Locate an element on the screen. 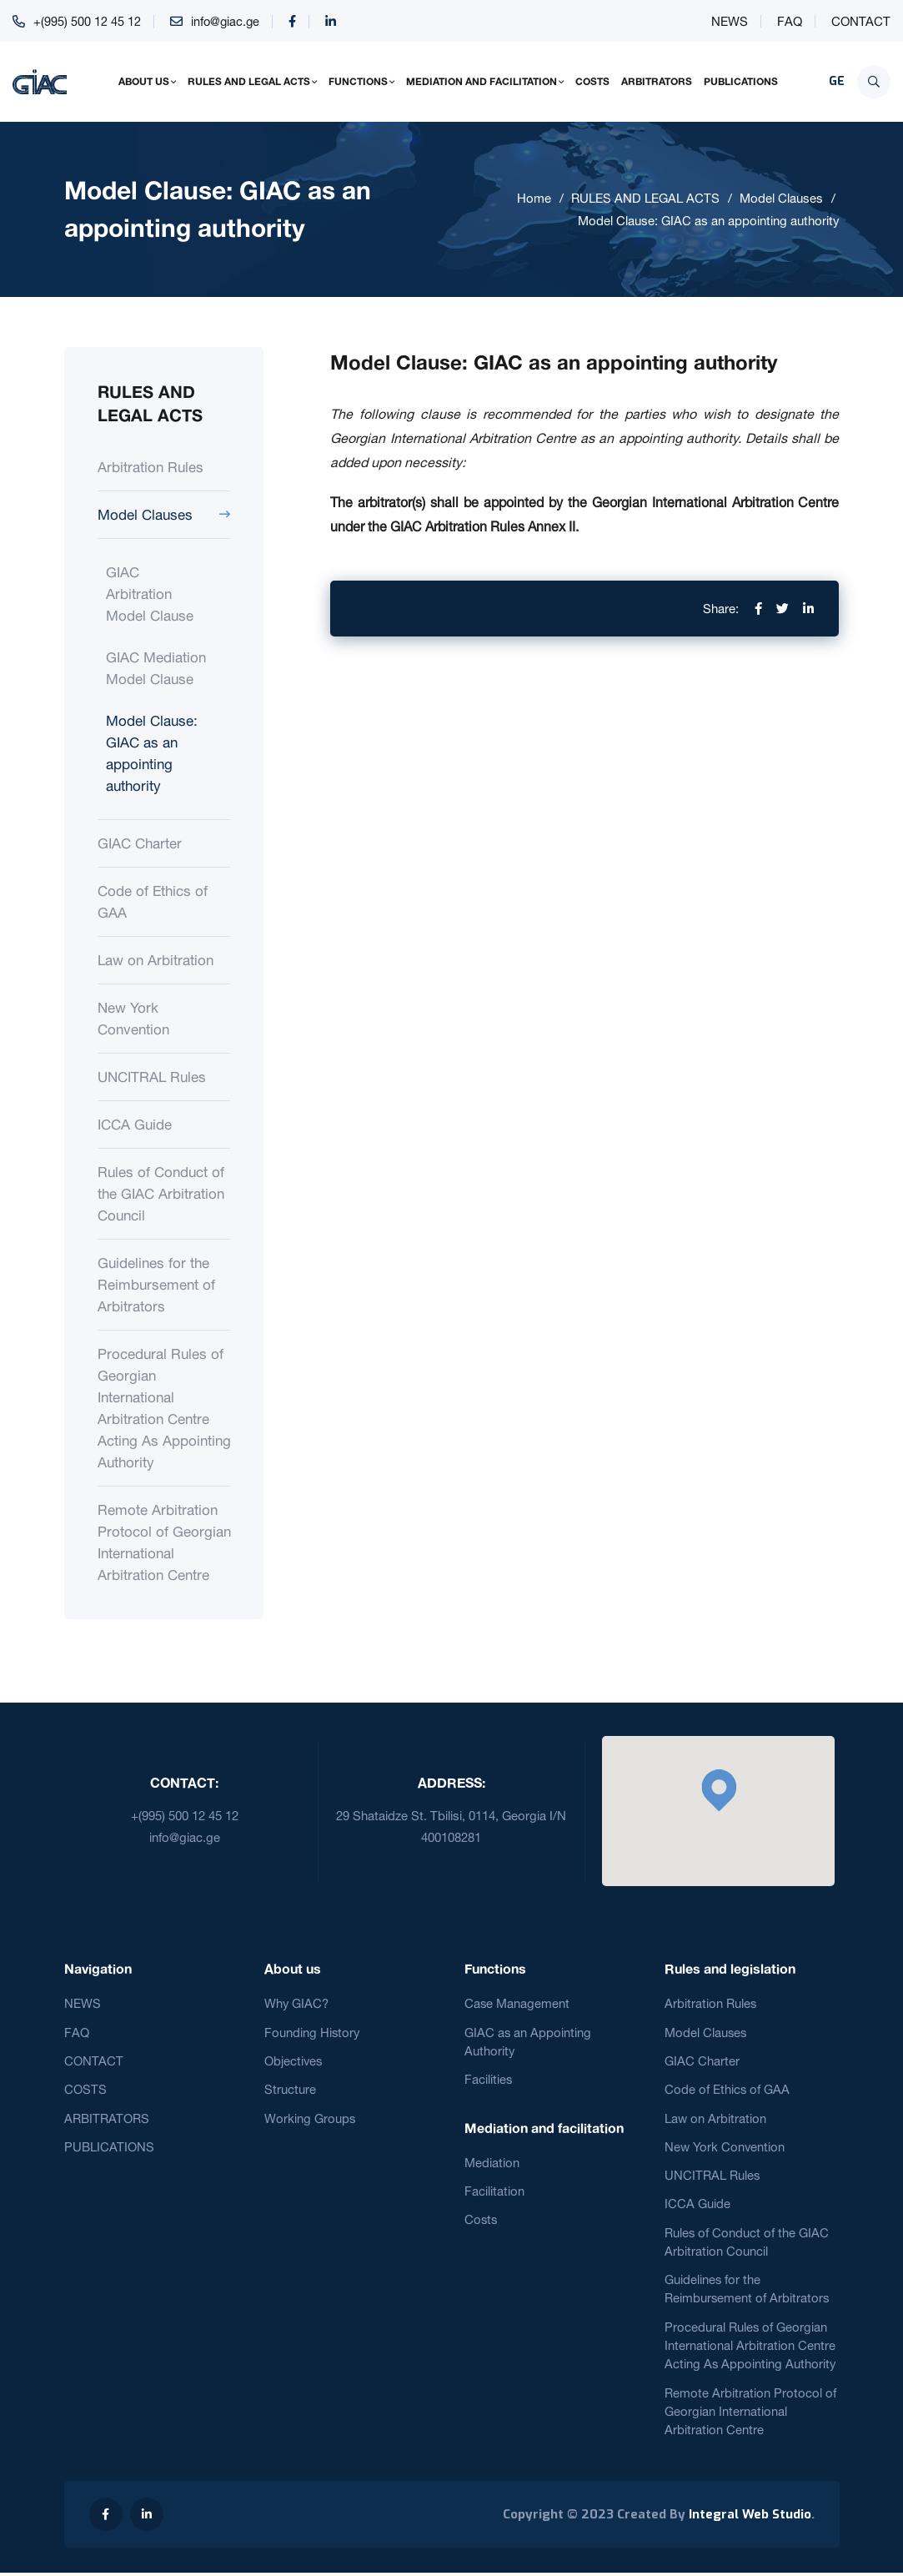  Rules of Conduct of the GIAC Arbitration Council is located at coordinates (161, 1193).